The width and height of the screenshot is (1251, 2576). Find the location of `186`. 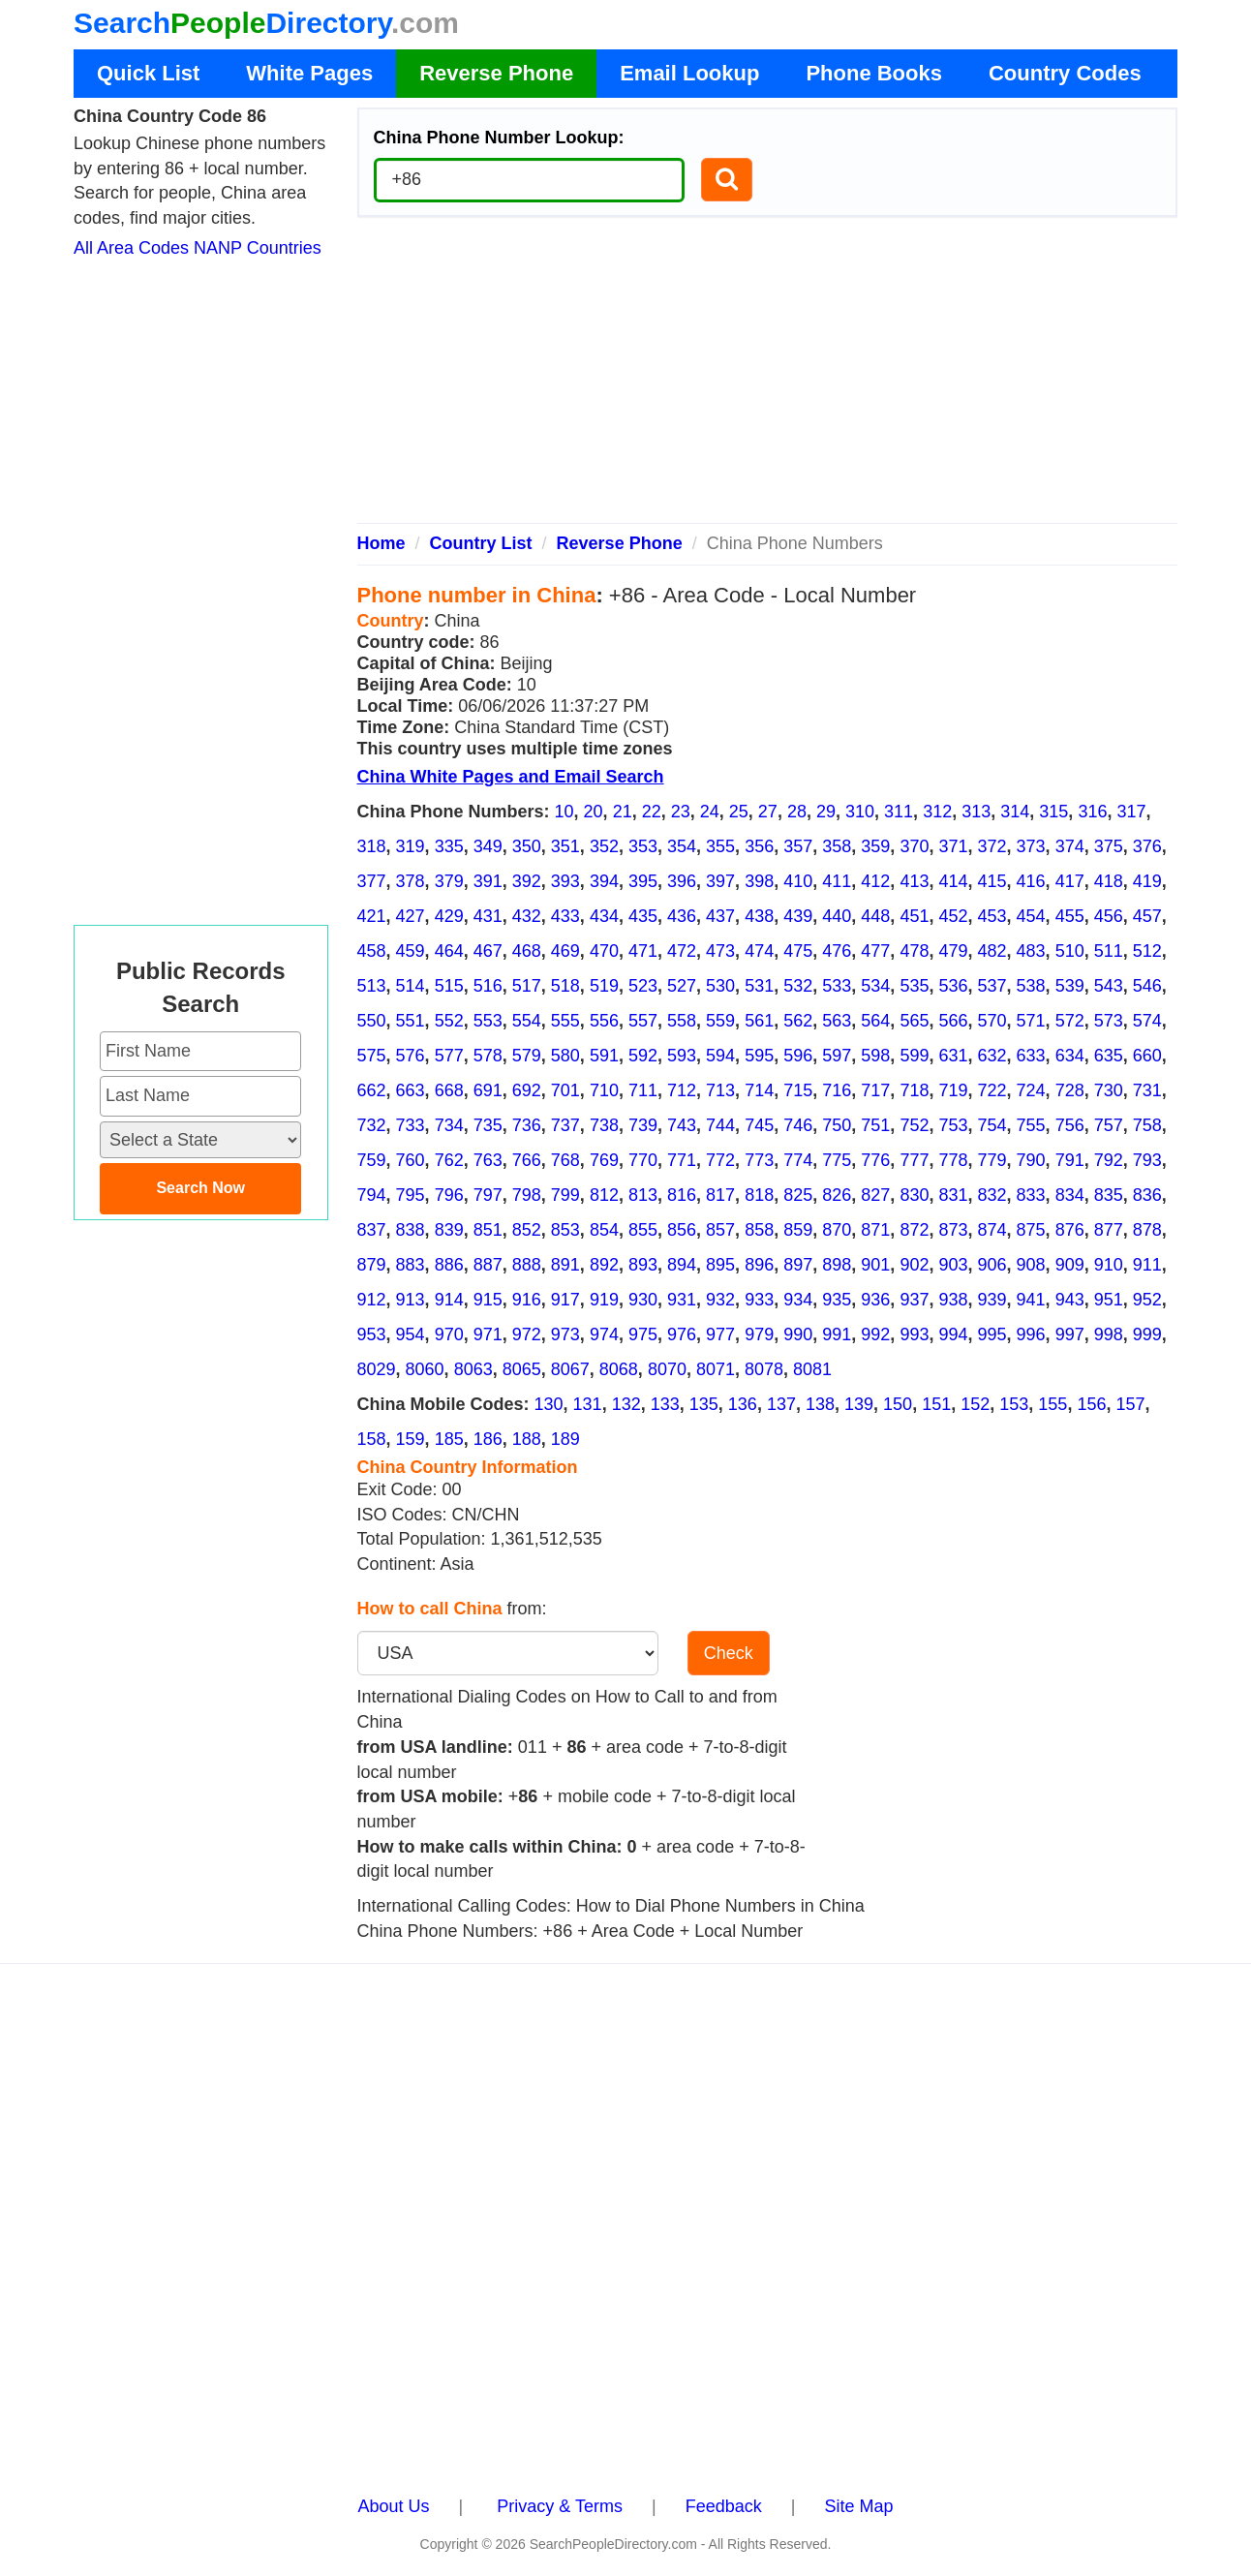

186 is located at coordinates (488, 1439).